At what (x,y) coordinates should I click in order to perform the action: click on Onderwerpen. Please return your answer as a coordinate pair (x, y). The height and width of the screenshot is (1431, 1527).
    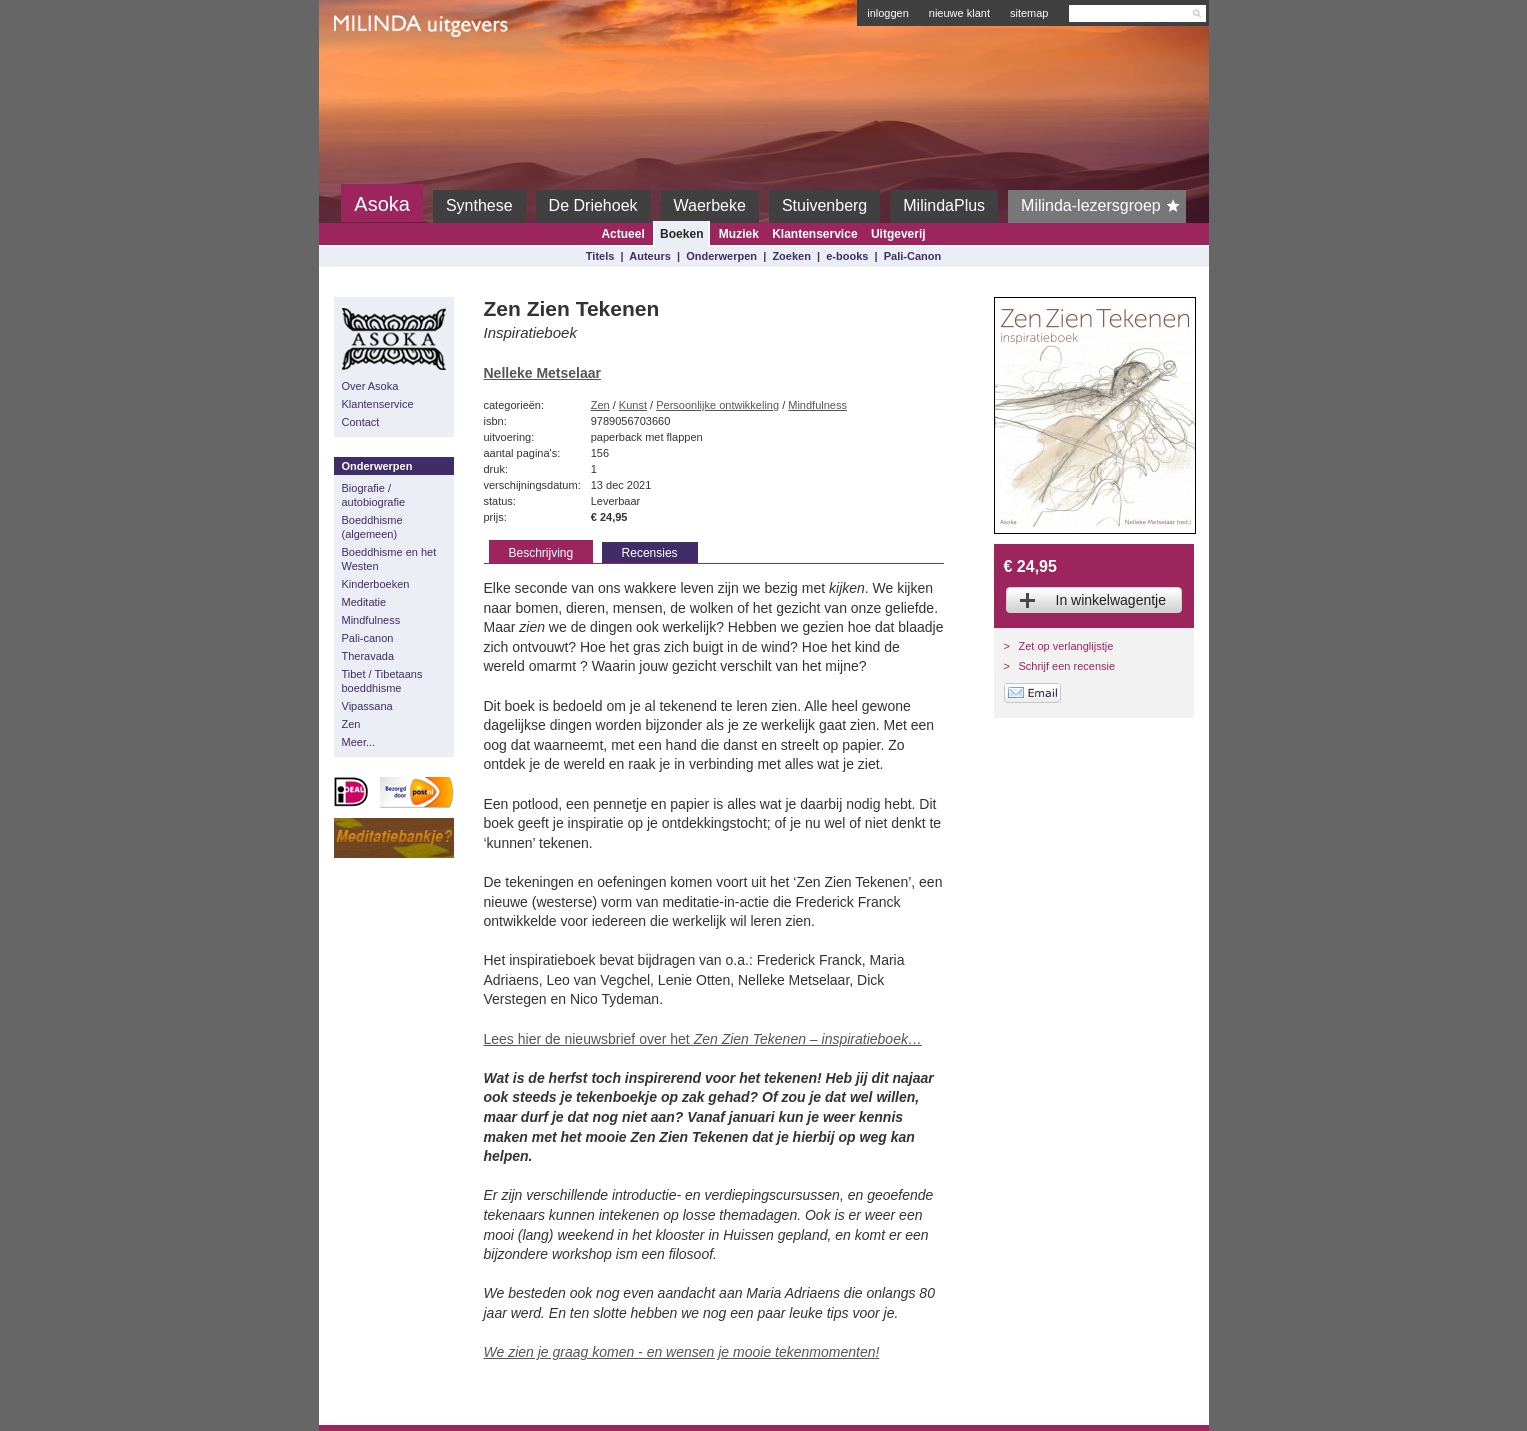
    Looking at the image, I should click on (721, 256).